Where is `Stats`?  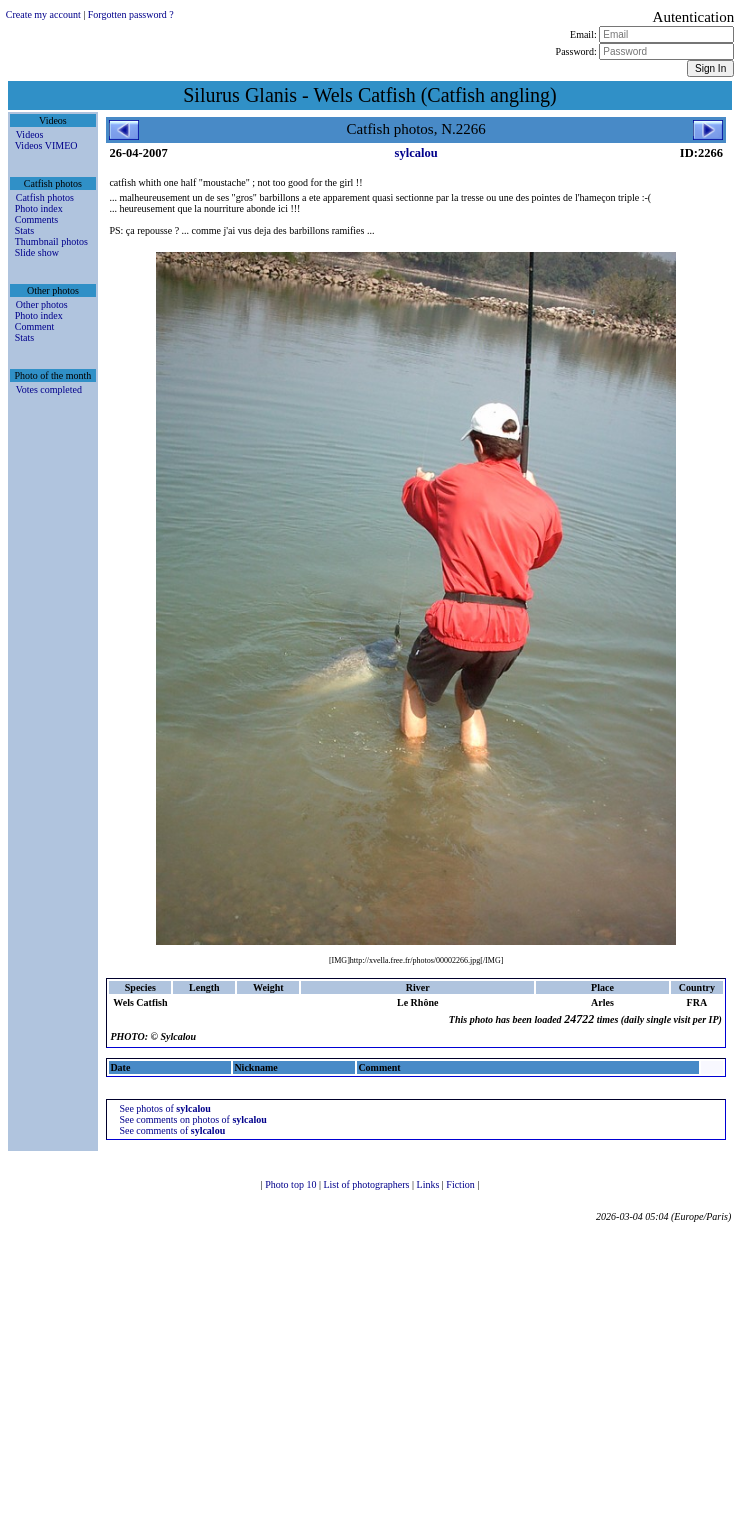 Stats is located at coordinates (24, 230).